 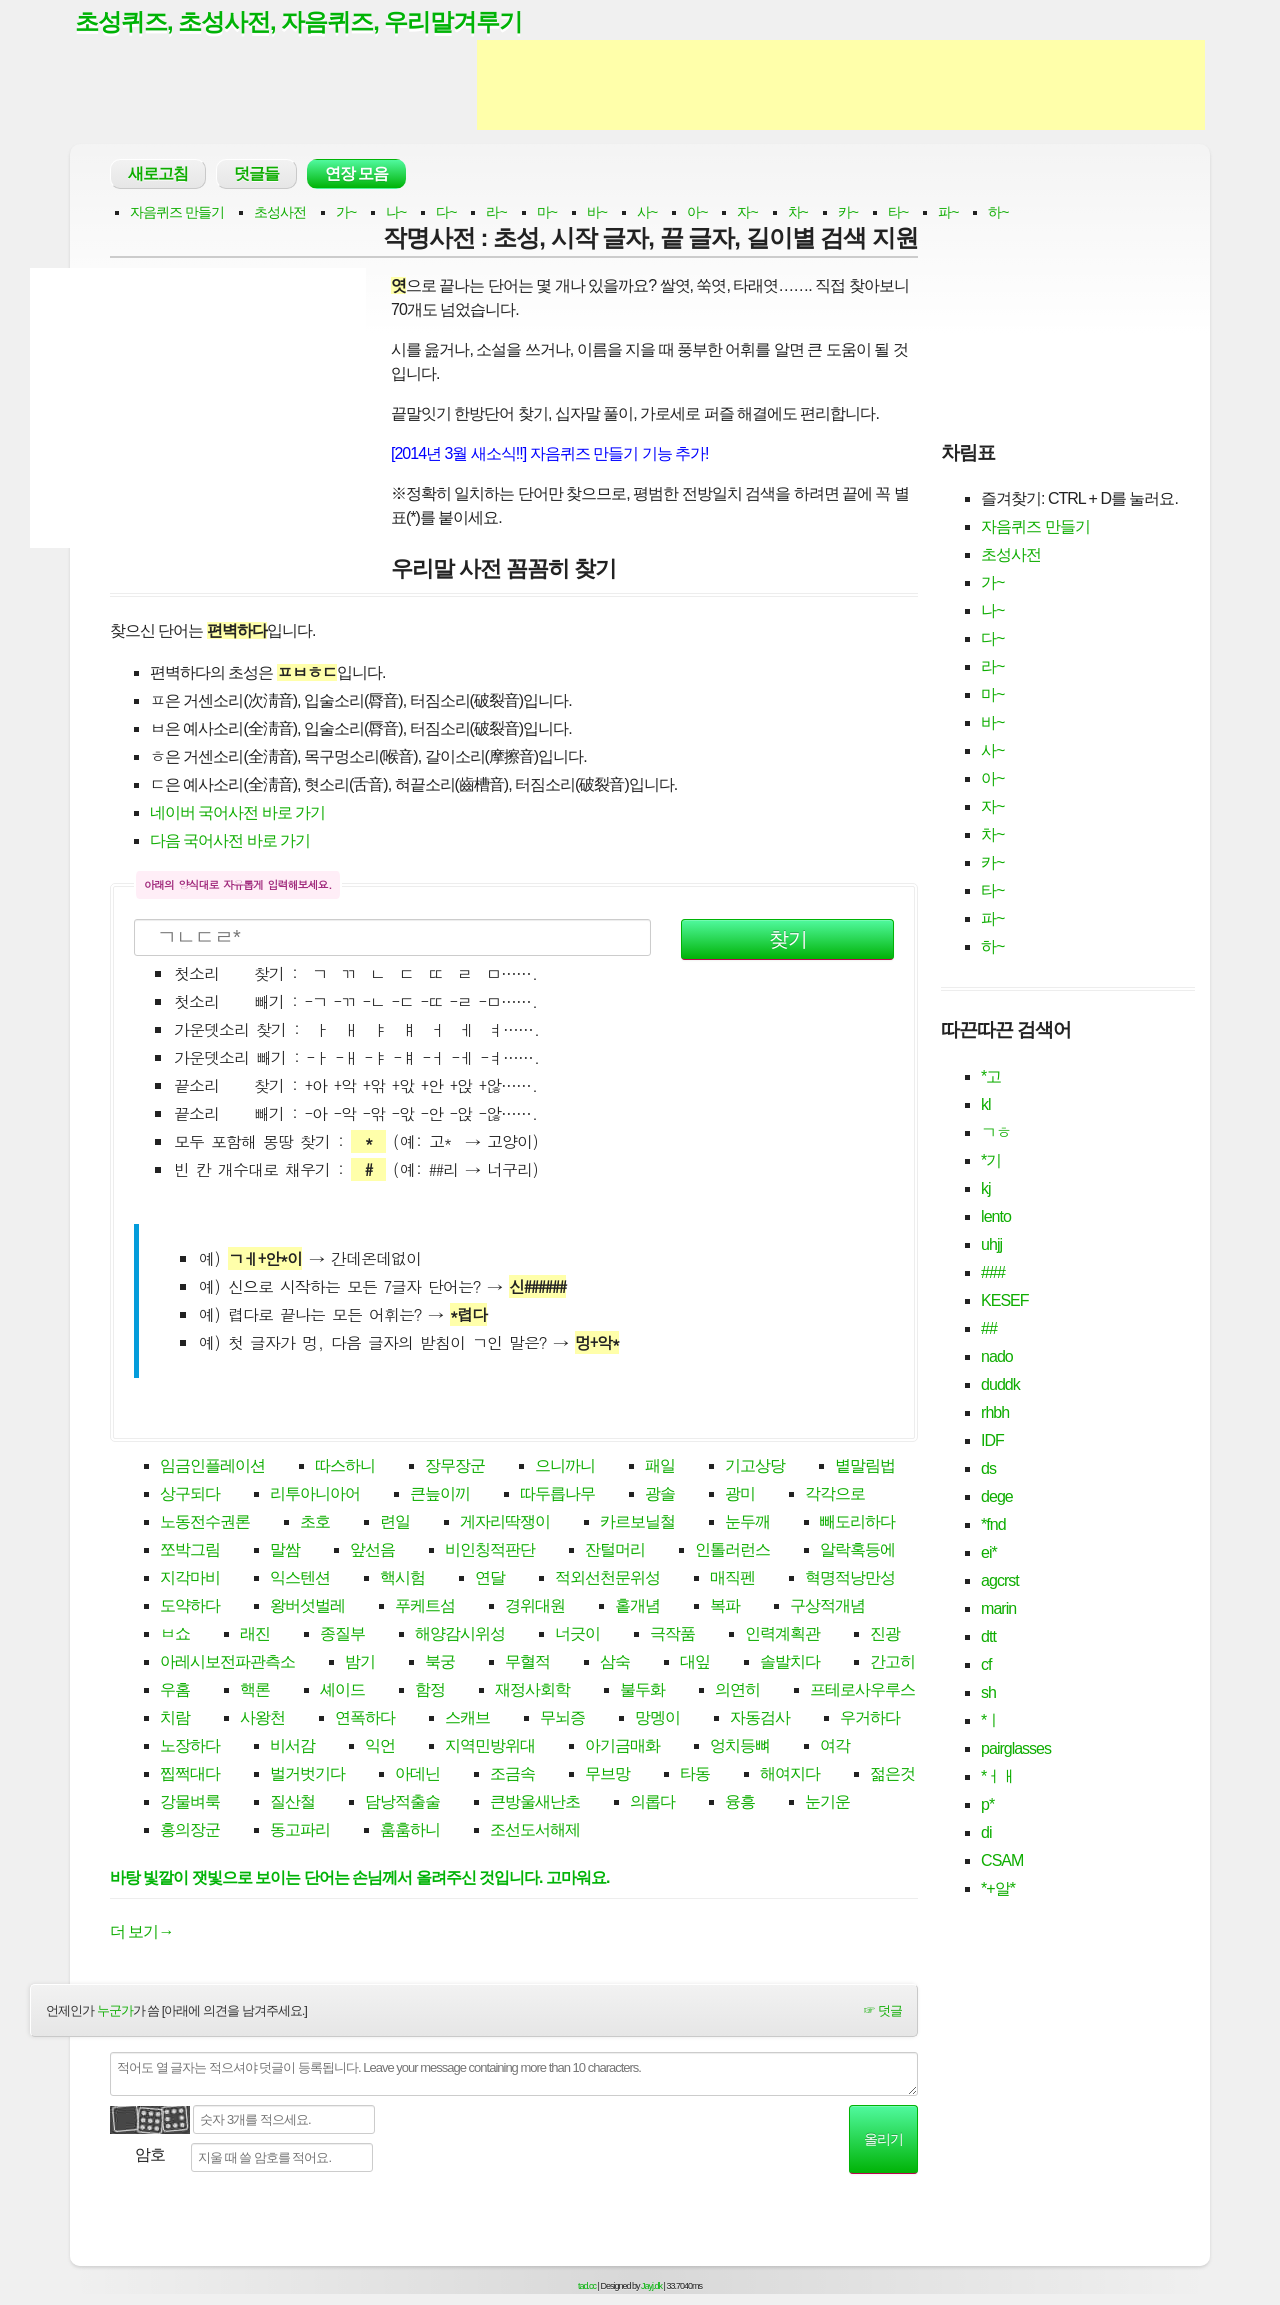 What do you see at coordinates (695, 1776) in the screenshot?
I see `타동` at bounding box center [695, 1776].